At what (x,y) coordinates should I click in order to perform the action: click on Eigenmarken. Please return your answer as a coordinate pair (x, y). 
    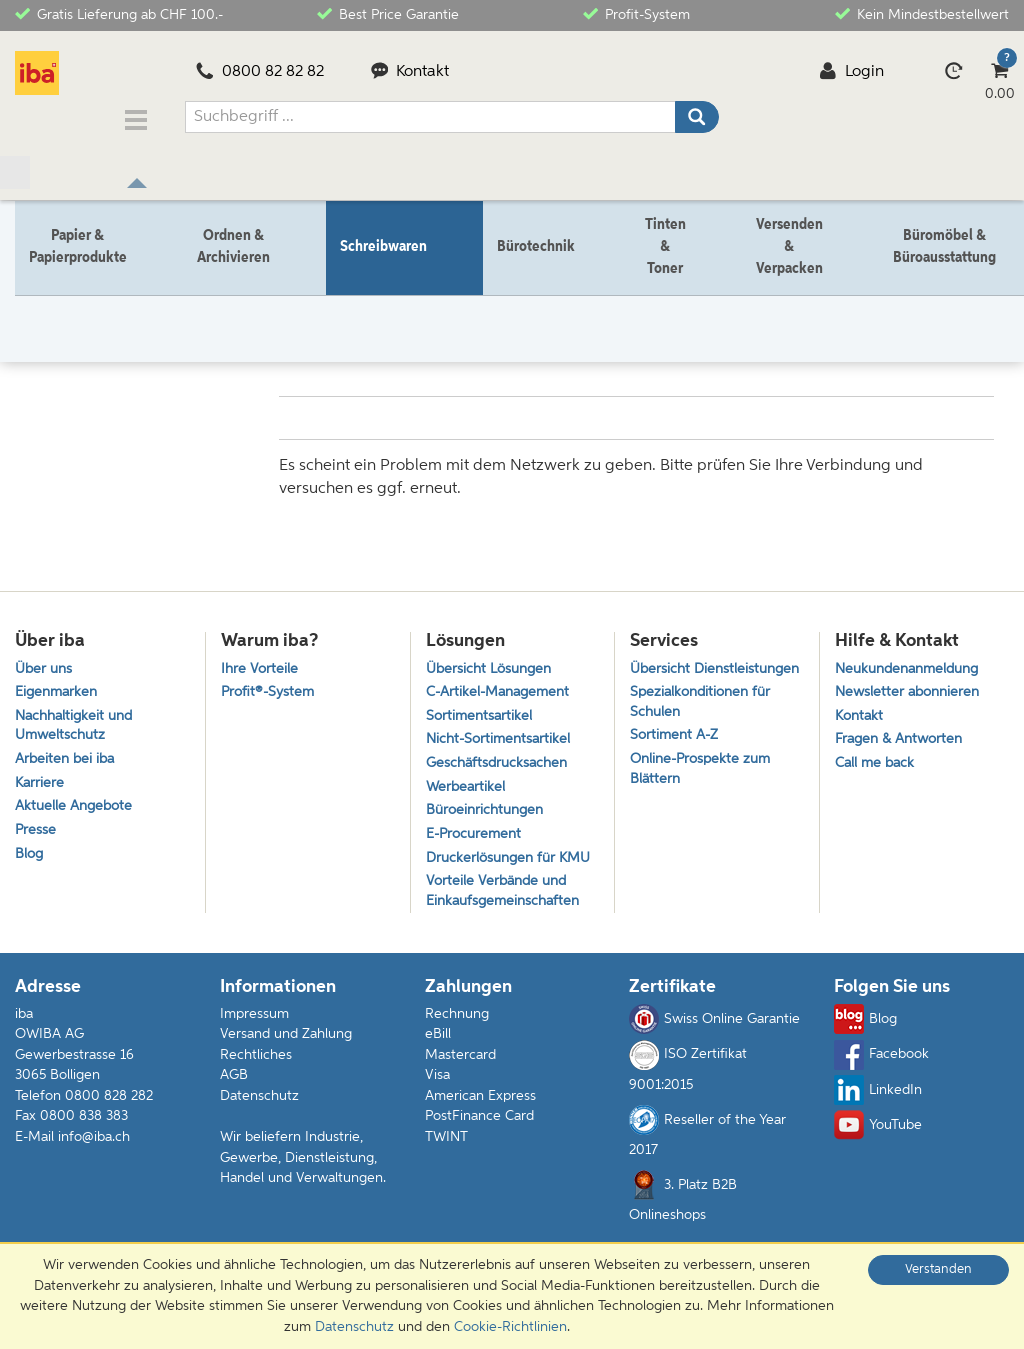
    Looking at the image, I should click on (58, 682).